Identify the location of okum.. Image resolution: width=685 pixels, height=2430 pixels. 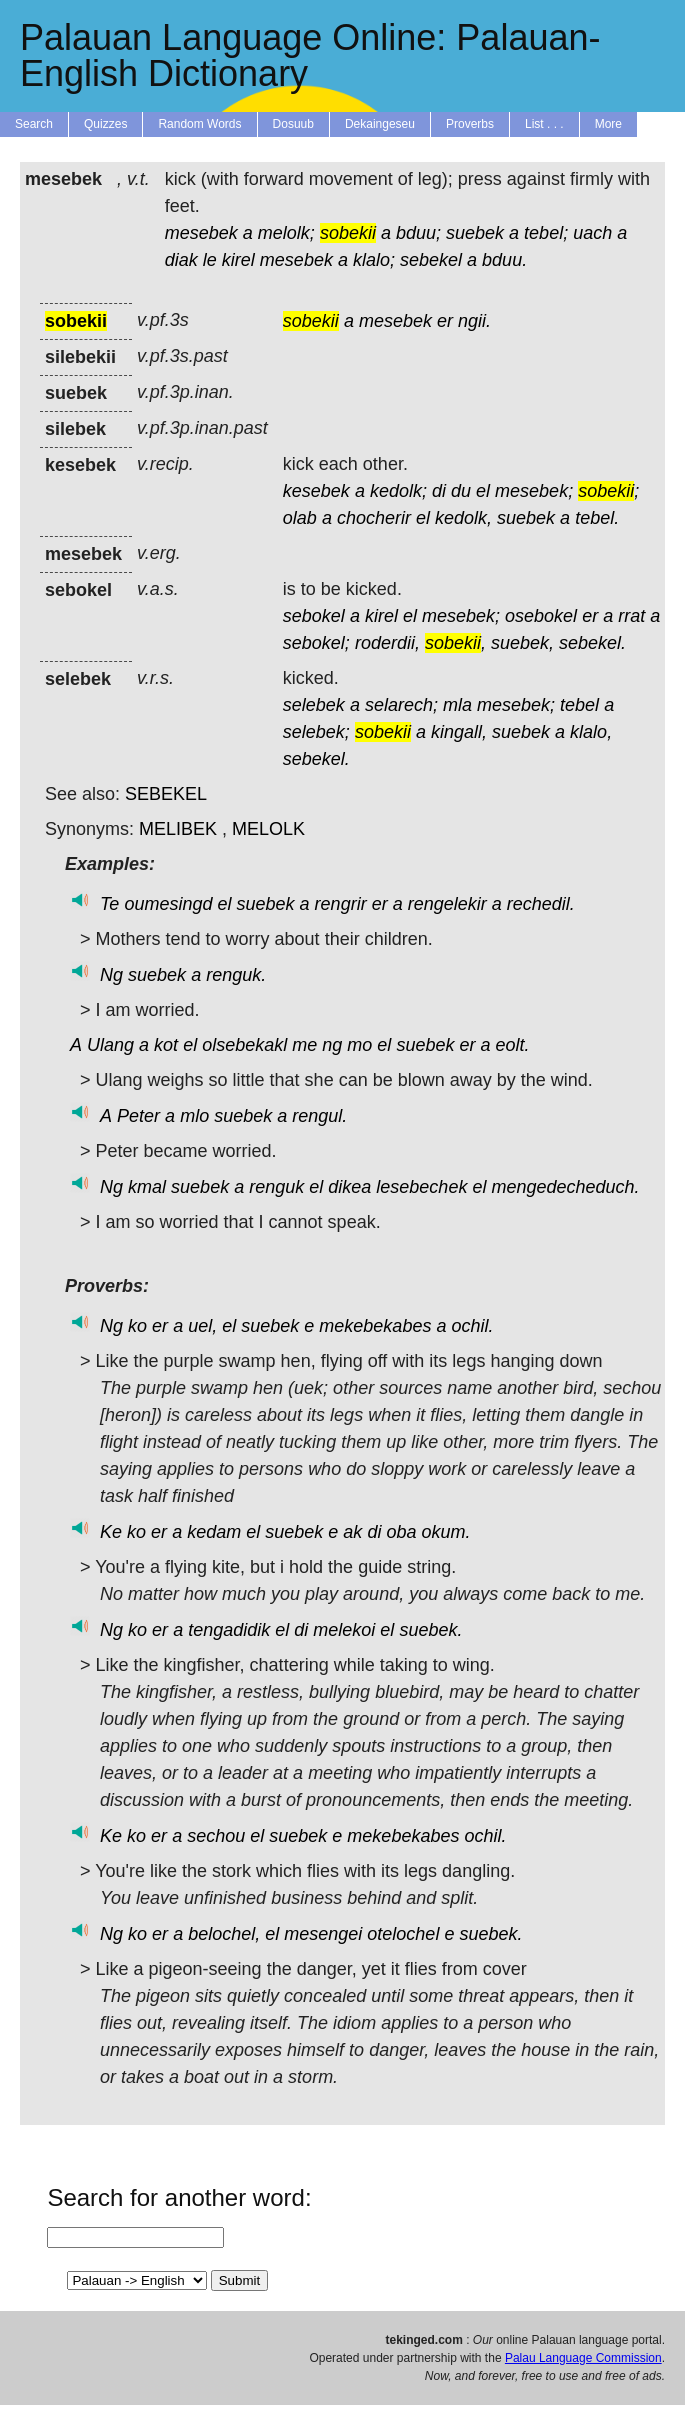
(445, 1532).